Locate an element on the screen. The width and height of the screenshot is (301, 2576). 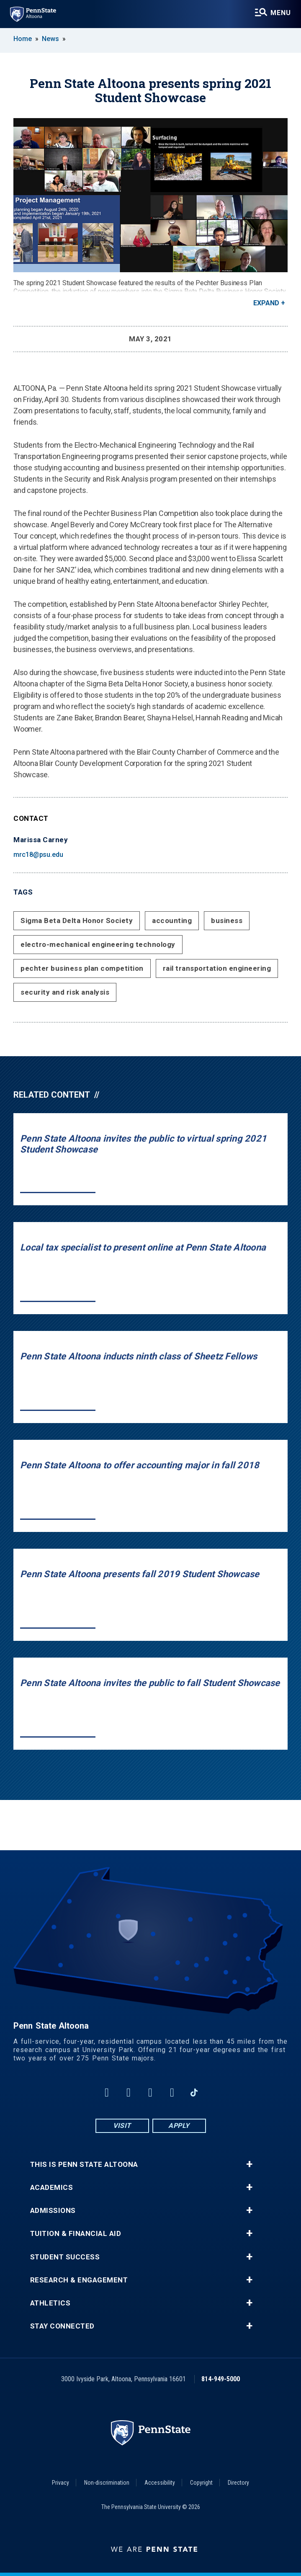
accounting is located at coordinates (172, 920).